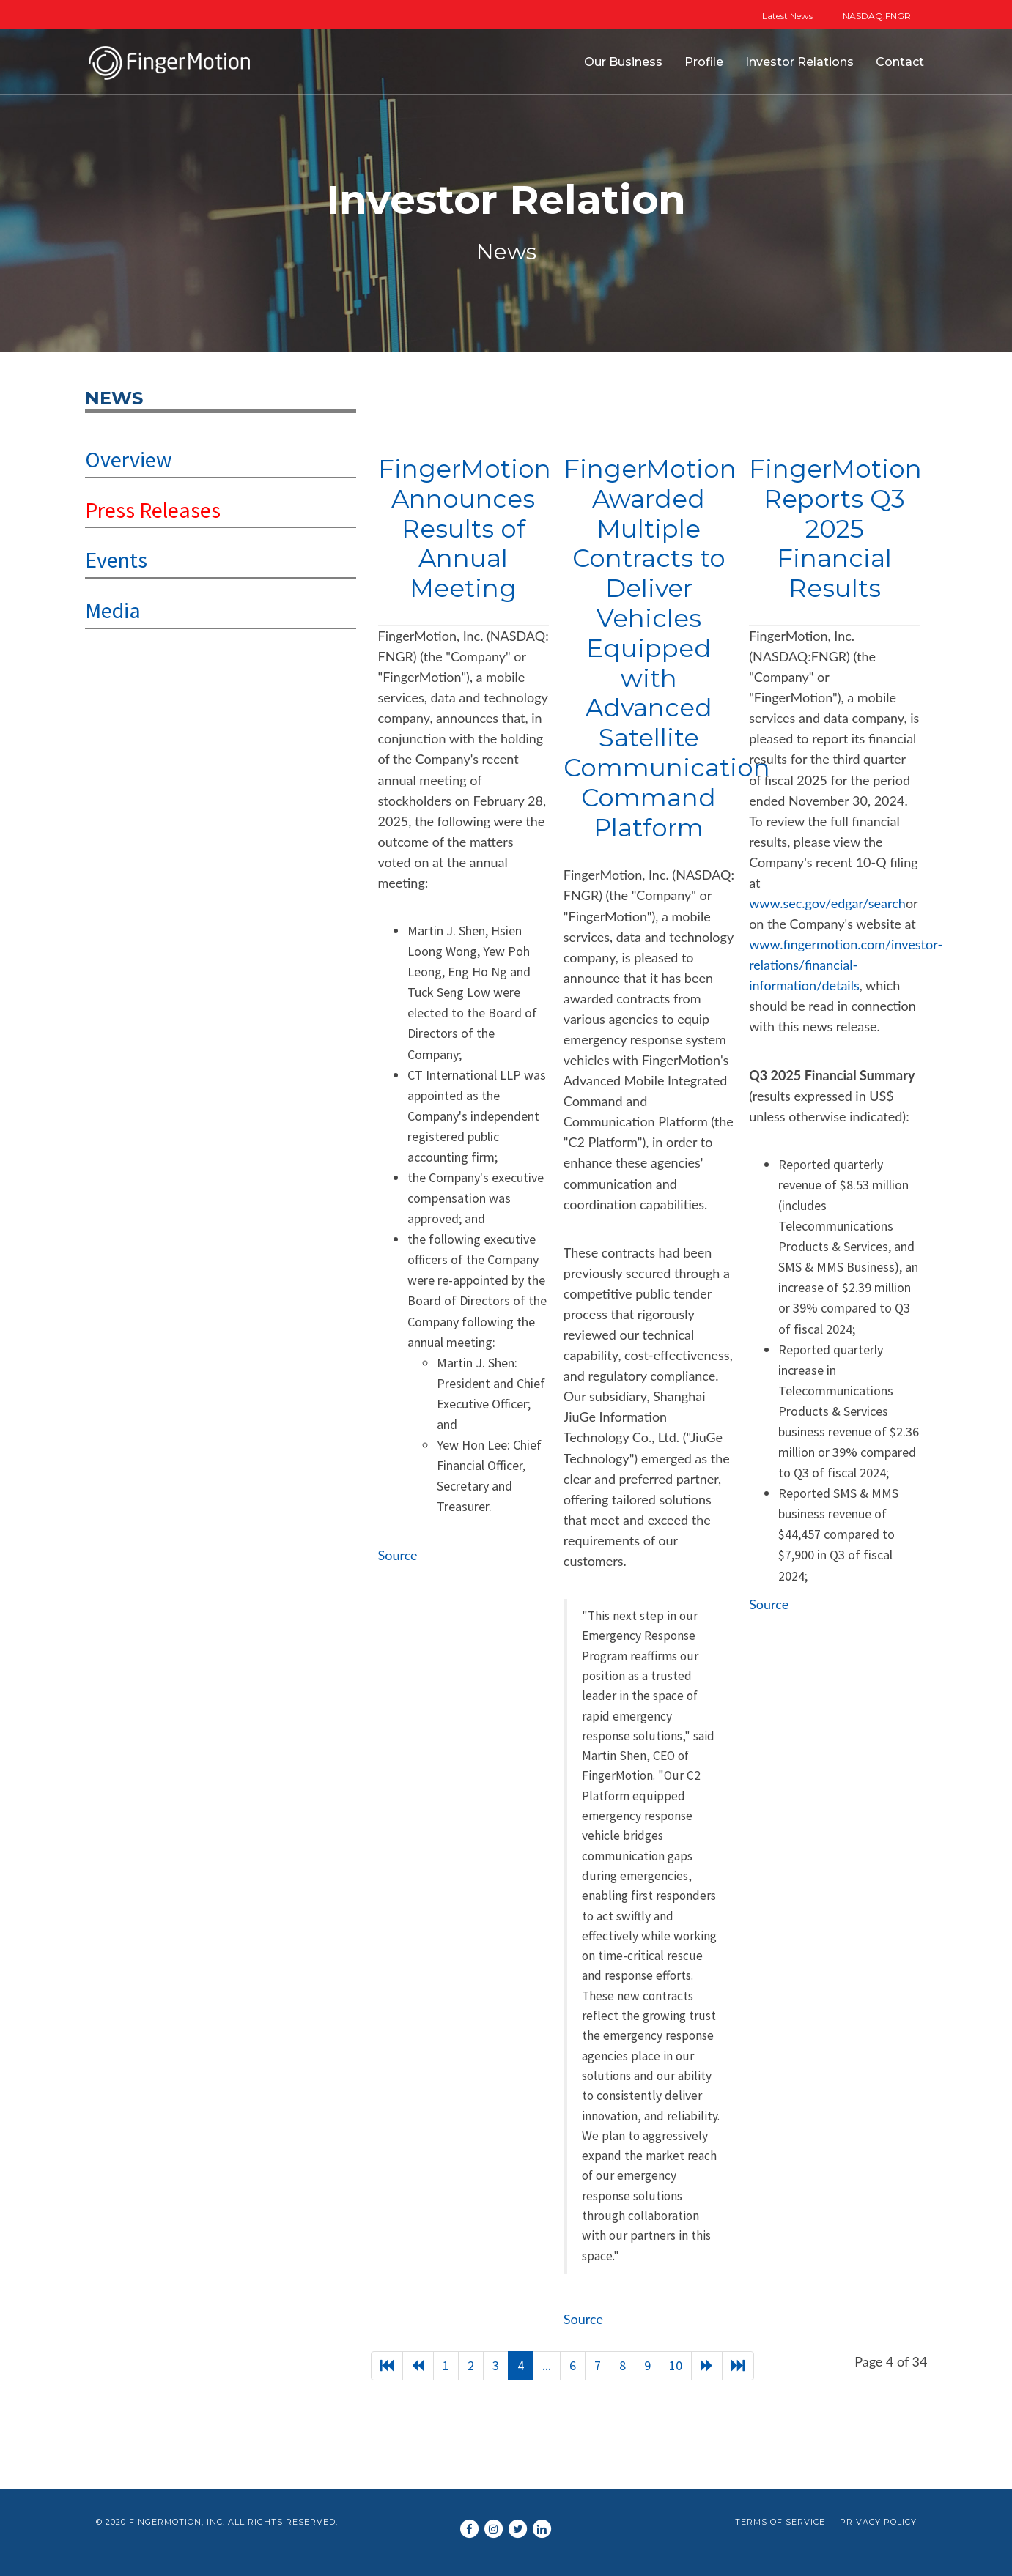  What do you see at coordinates (799, 62) in the screenshot?
I see `Investor Relations` at bounding box center [799, 62].